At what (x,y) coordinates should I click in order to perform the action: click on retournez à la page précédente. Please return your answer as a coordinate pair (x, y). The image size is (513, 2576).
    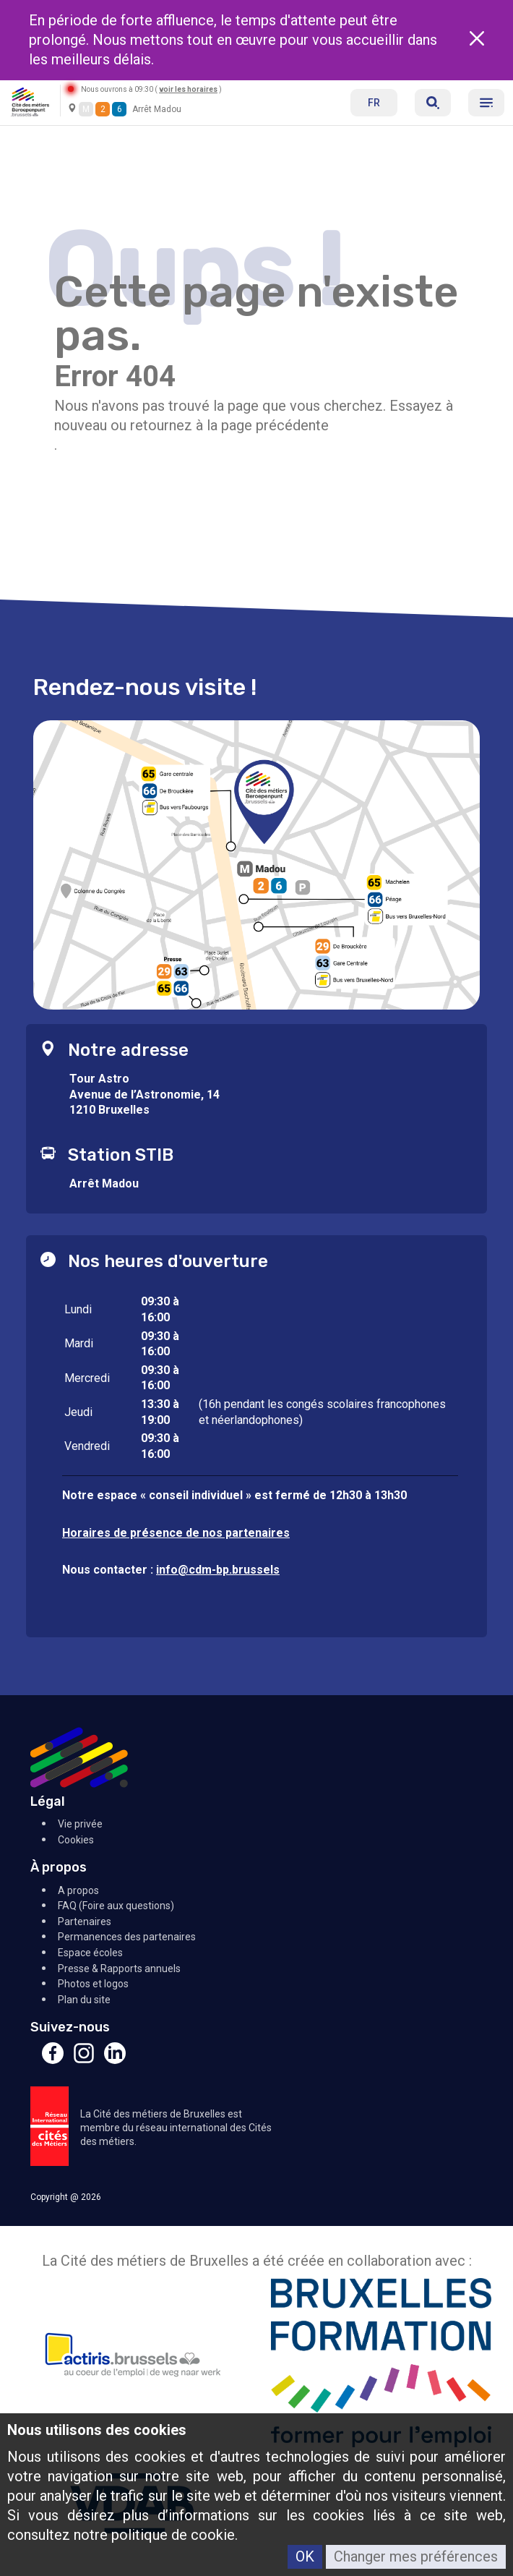
    Looking at the image, I should click on (229, 425).